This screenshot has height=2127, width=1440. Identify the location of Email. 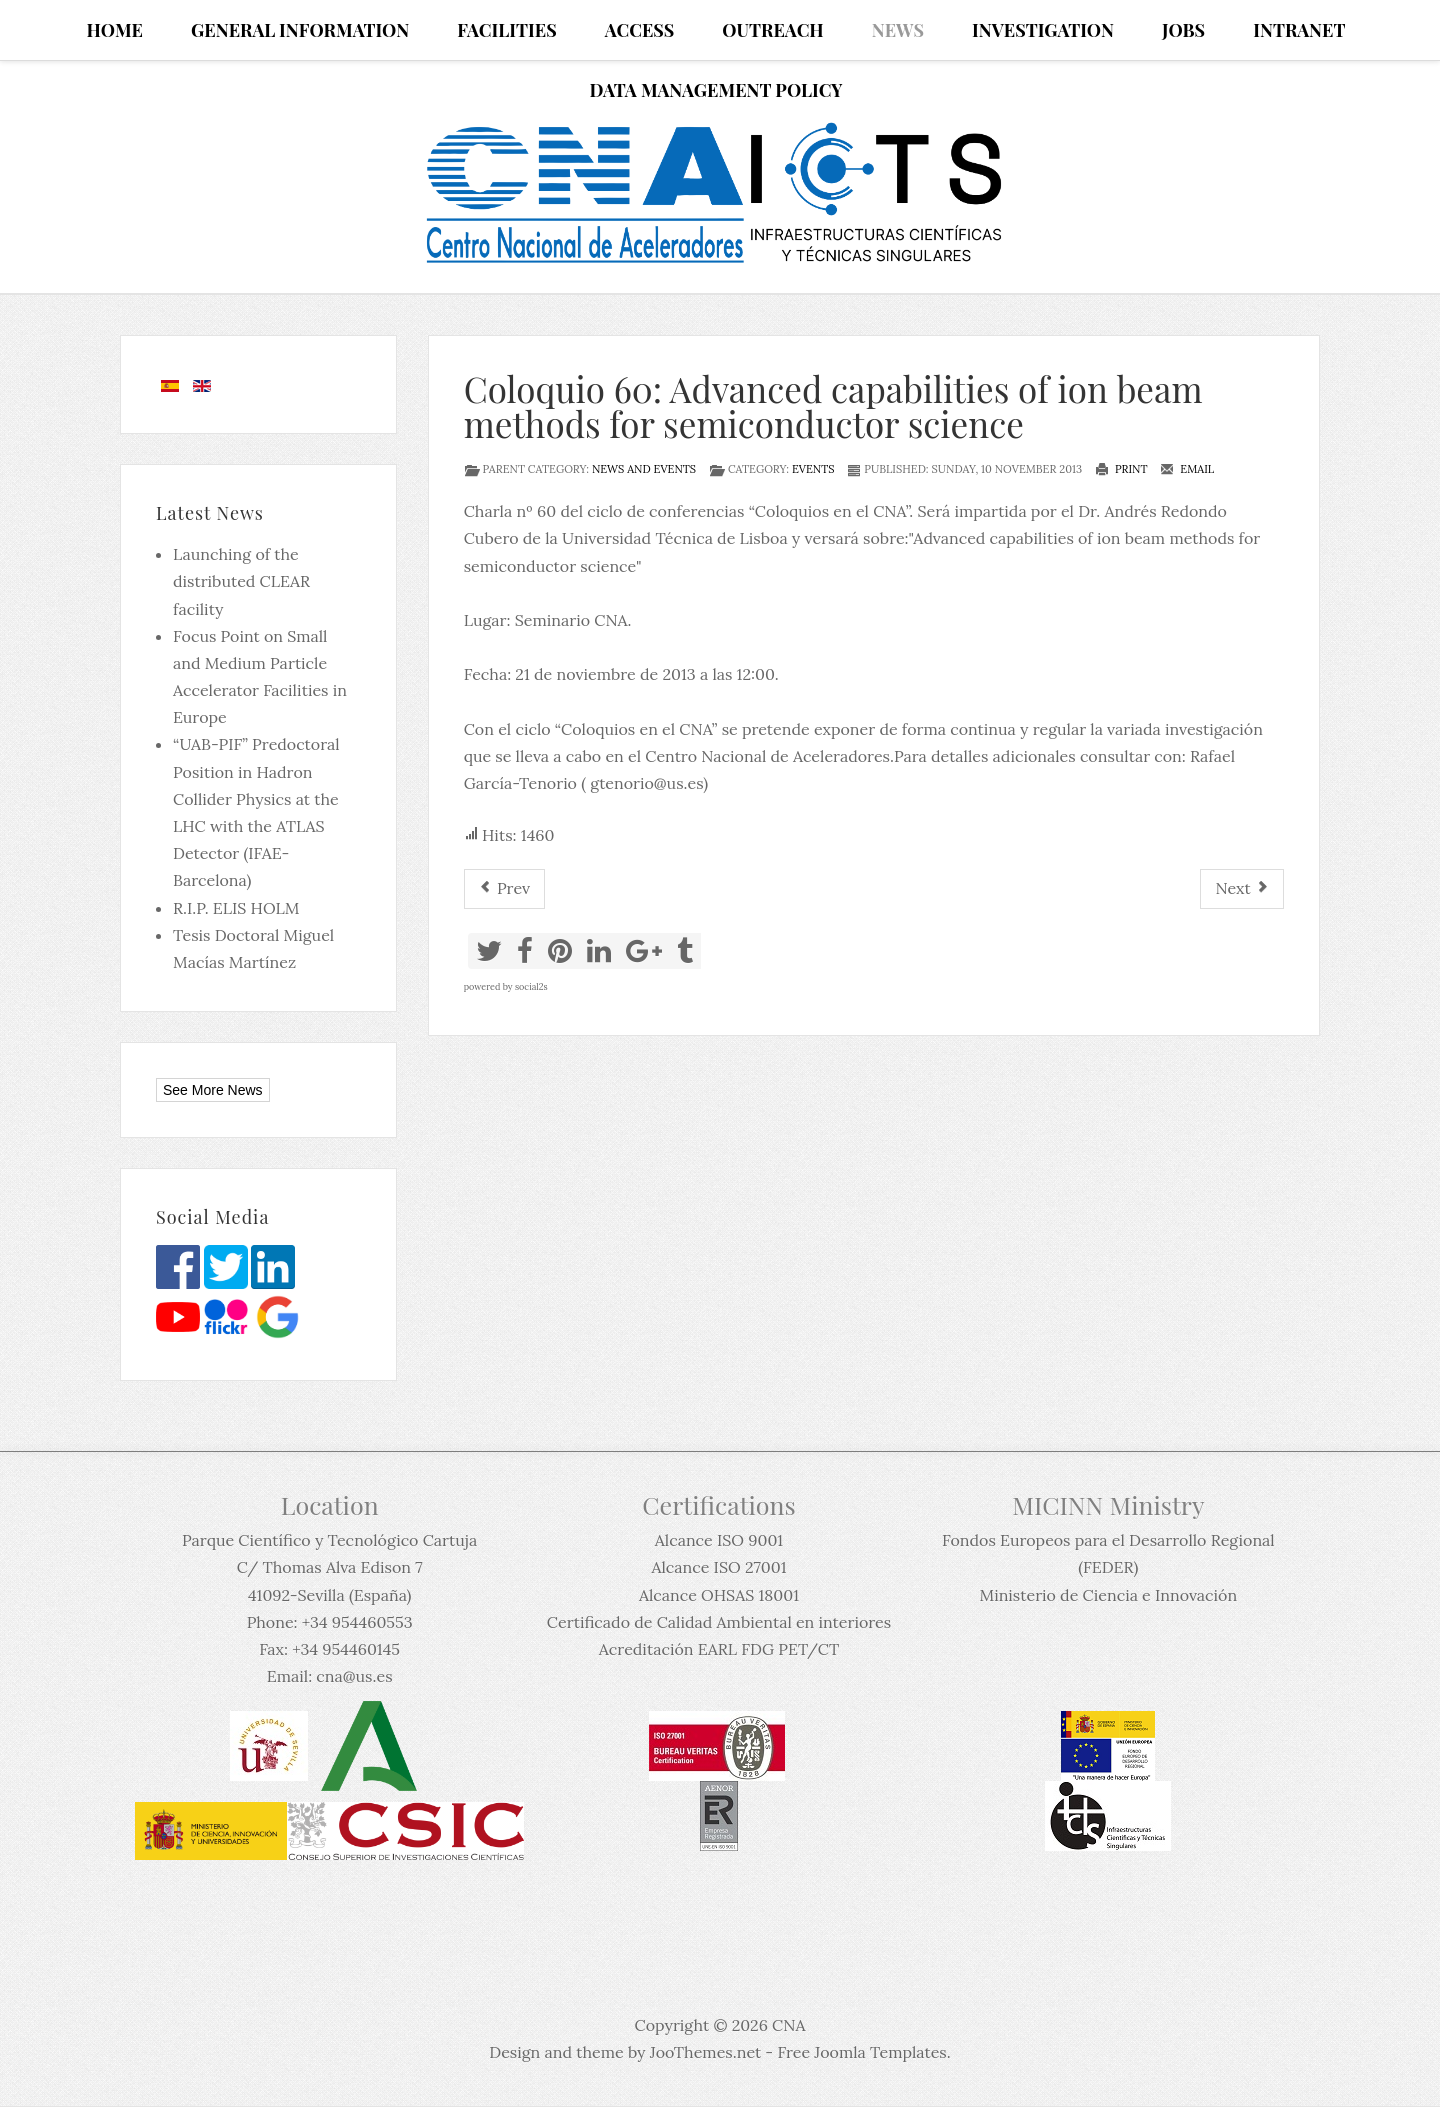
(1187, 469).